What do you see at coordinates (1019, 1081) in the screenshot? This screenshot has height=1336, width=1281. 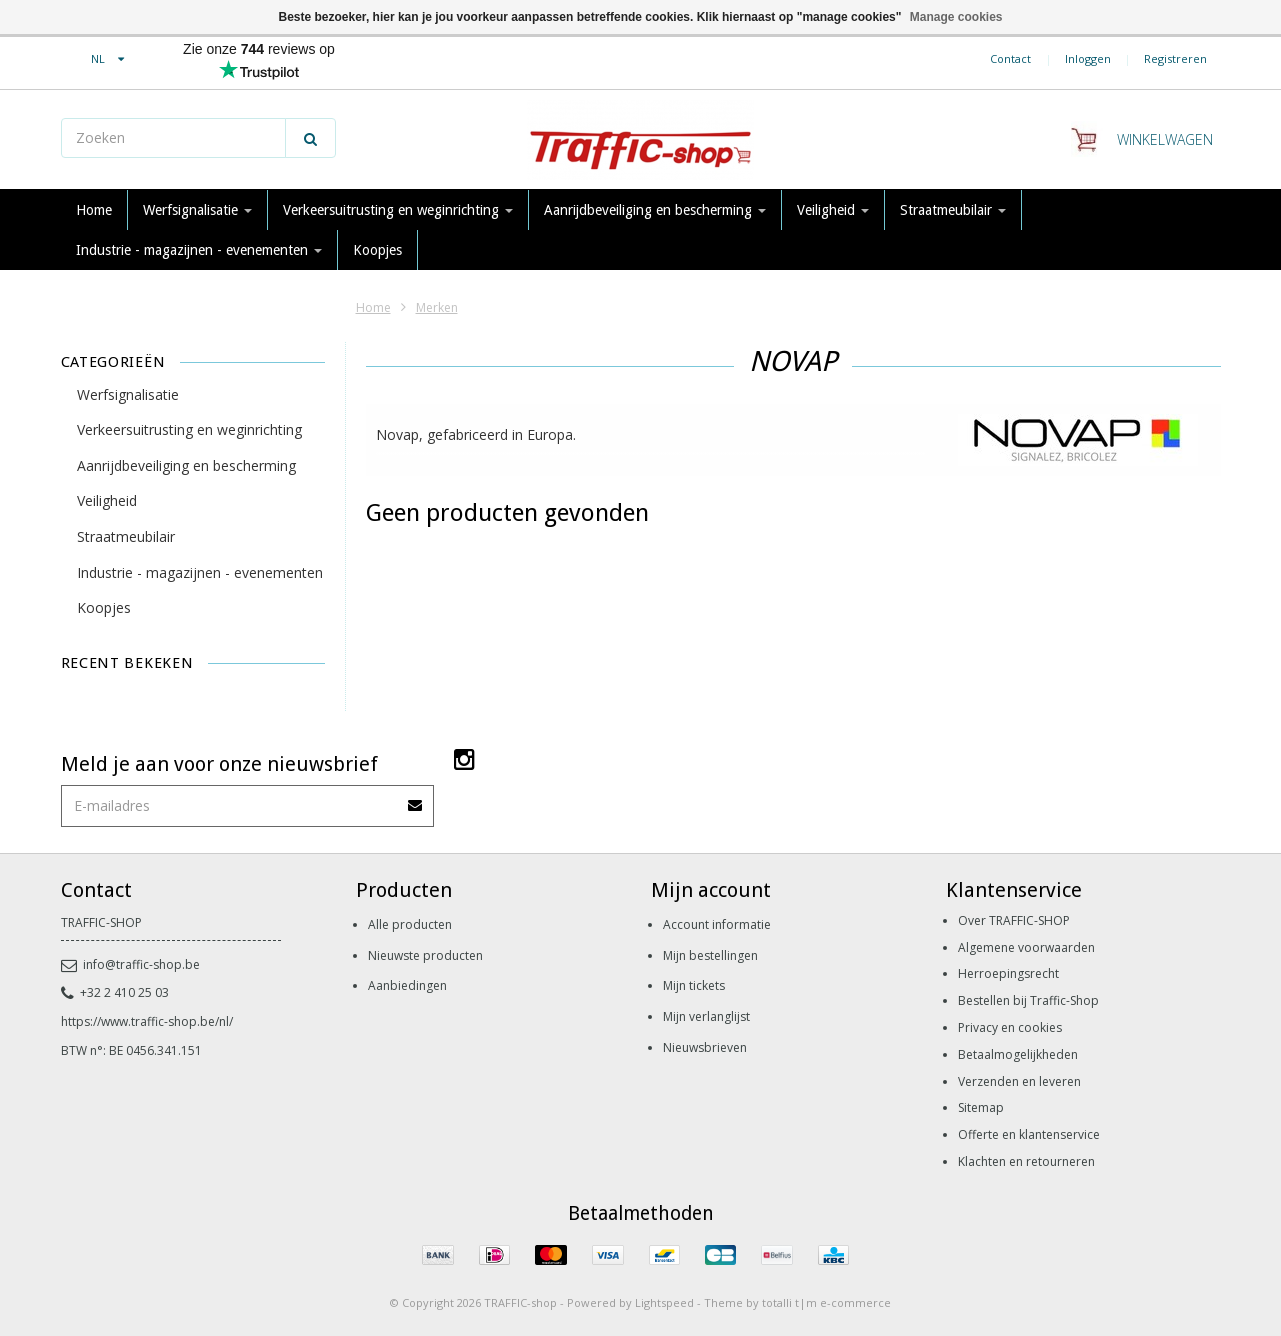 I see `Verzenden en leveren` at bounding box center [1019, 1081].